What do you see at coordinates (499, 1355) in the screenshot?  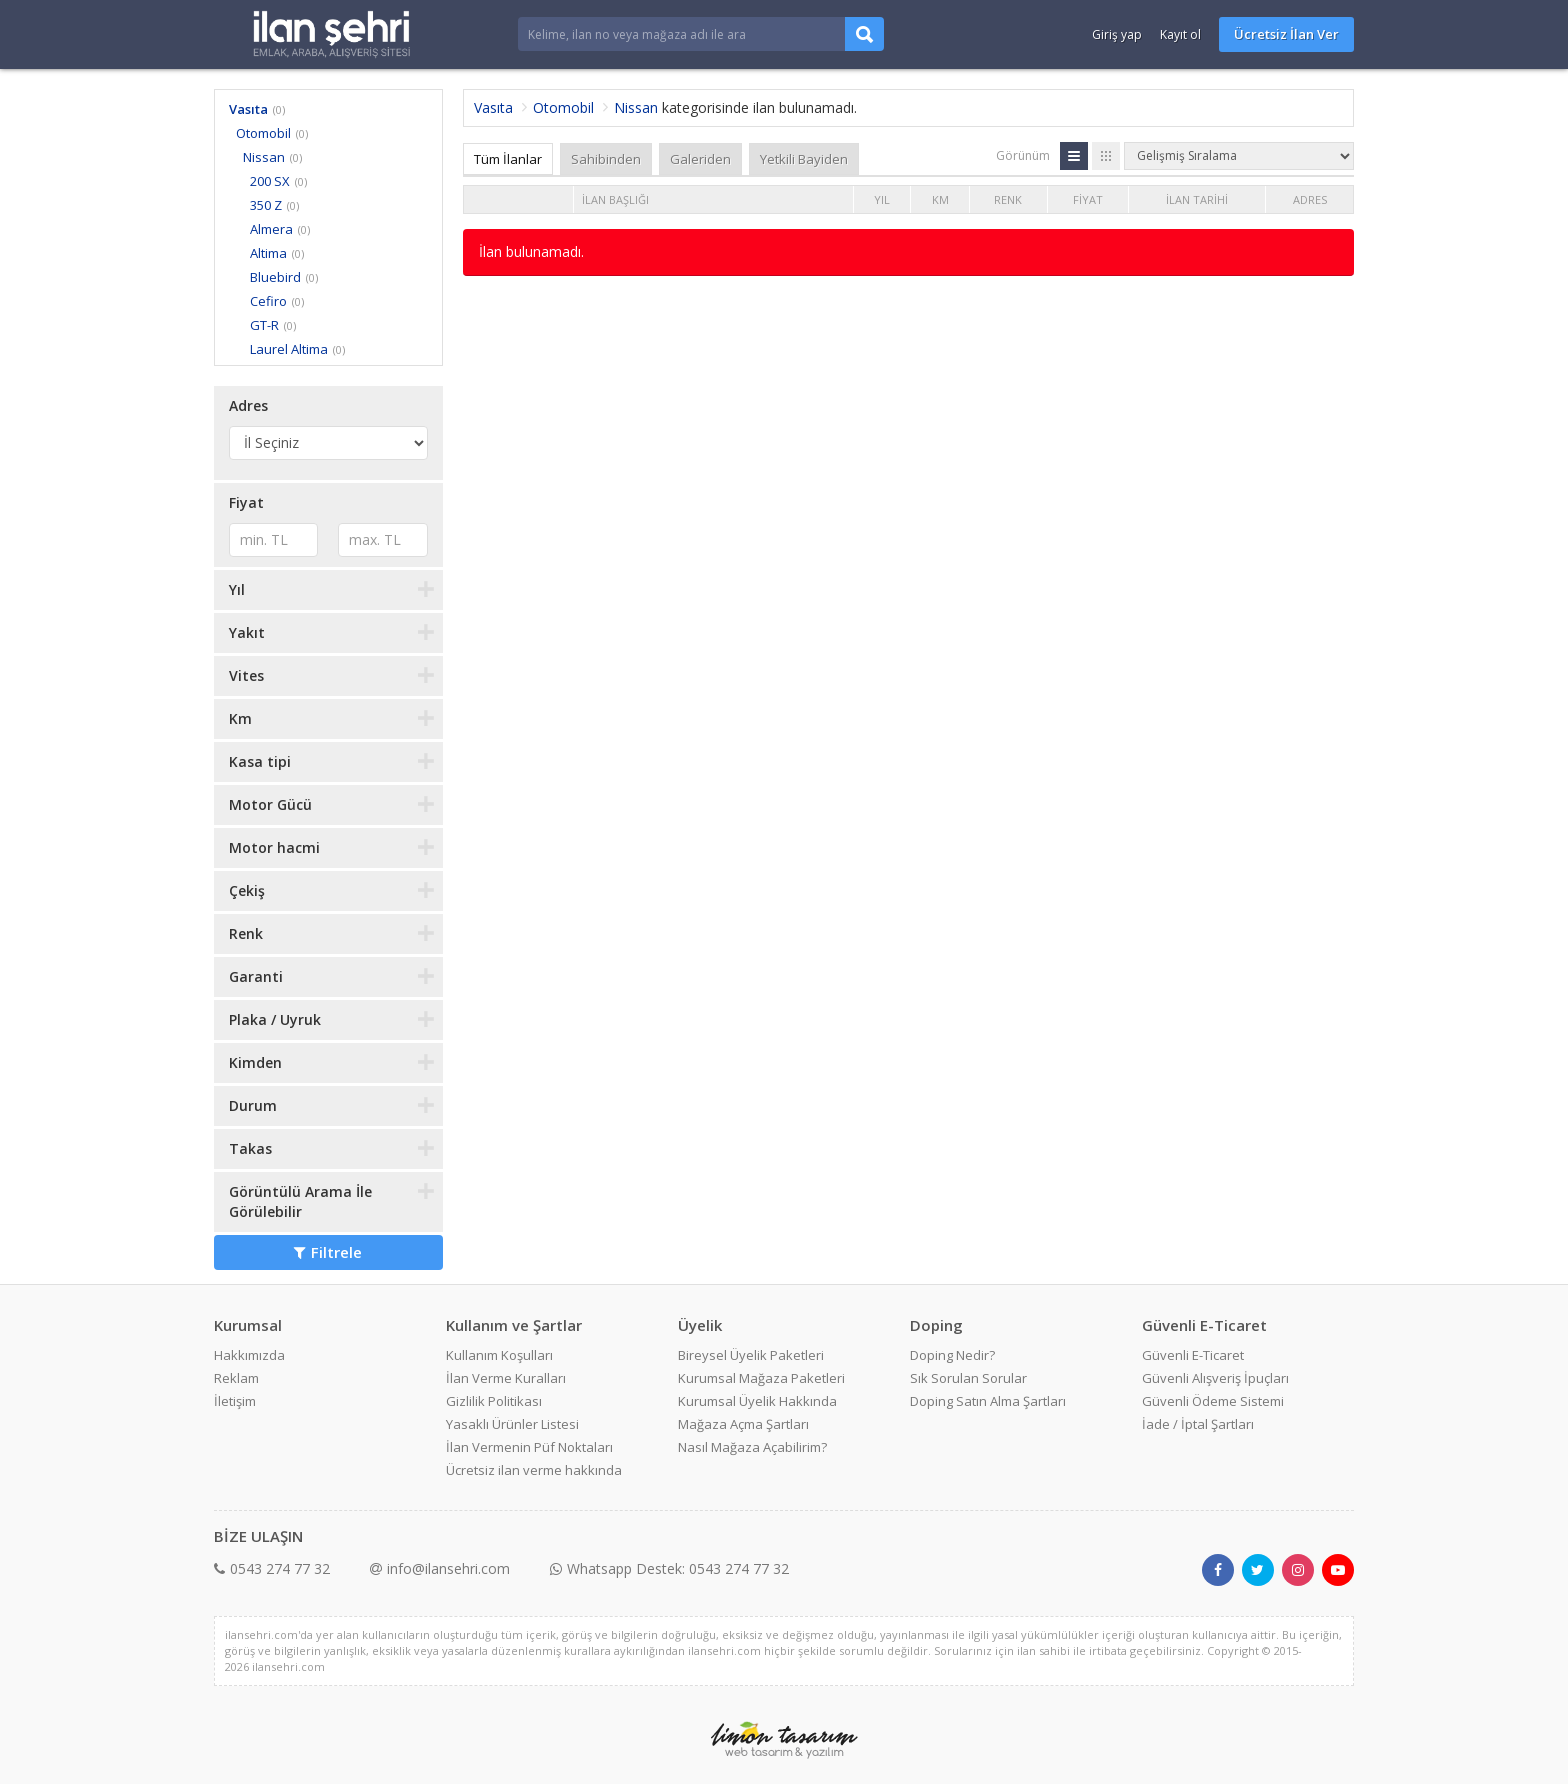 I see `Kullanım Koşulları` at bounding box center [499, 1355].